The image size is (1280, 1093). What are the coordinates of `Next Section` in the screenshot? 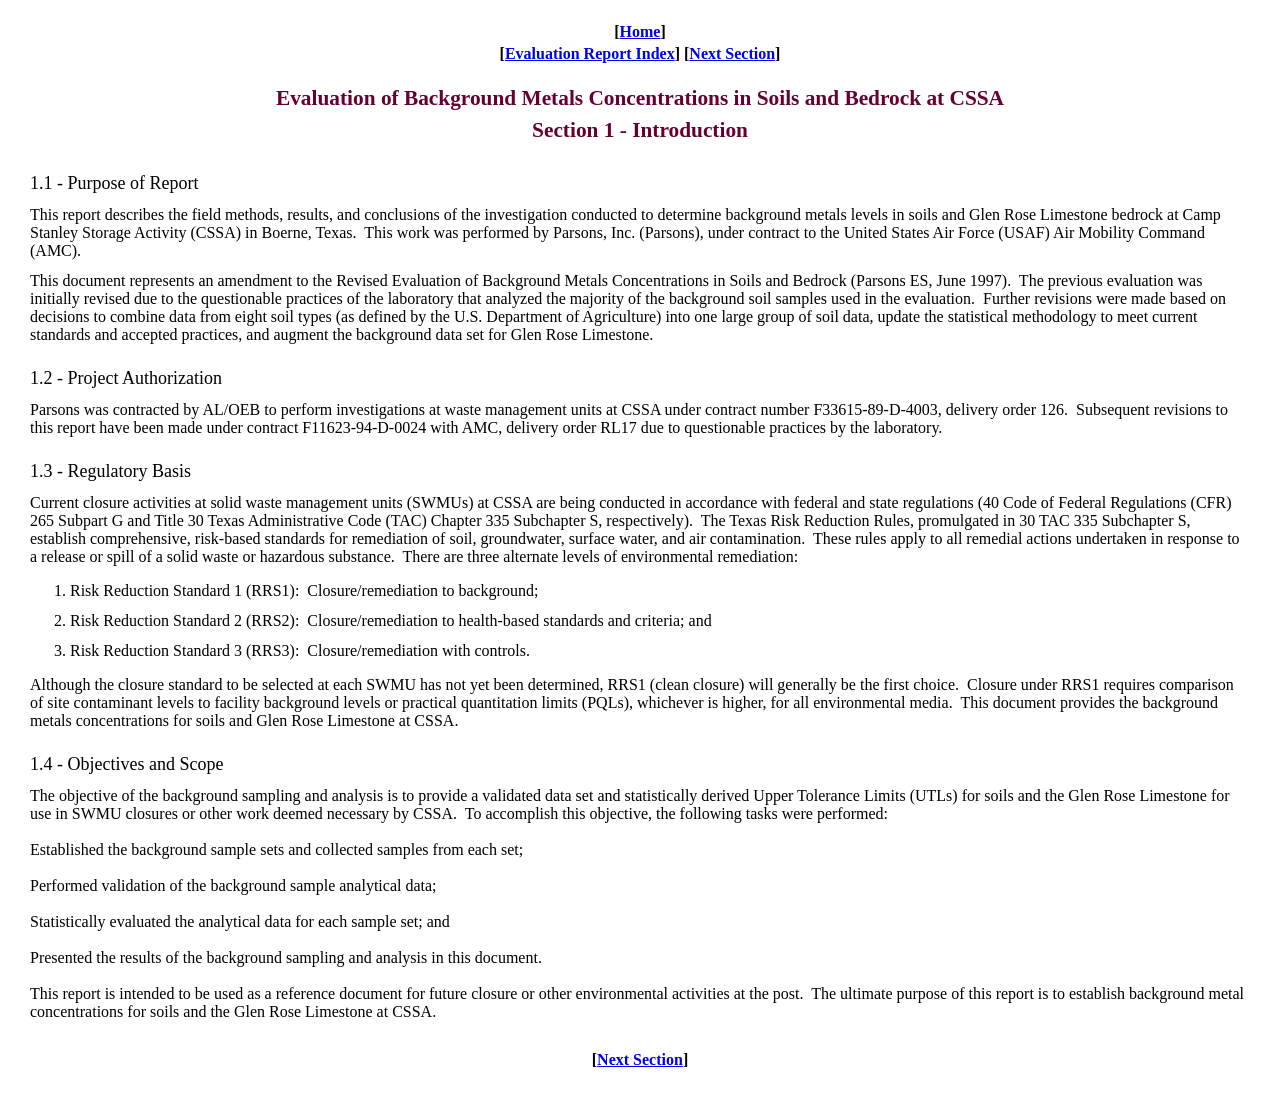 It's located at (732, 53).